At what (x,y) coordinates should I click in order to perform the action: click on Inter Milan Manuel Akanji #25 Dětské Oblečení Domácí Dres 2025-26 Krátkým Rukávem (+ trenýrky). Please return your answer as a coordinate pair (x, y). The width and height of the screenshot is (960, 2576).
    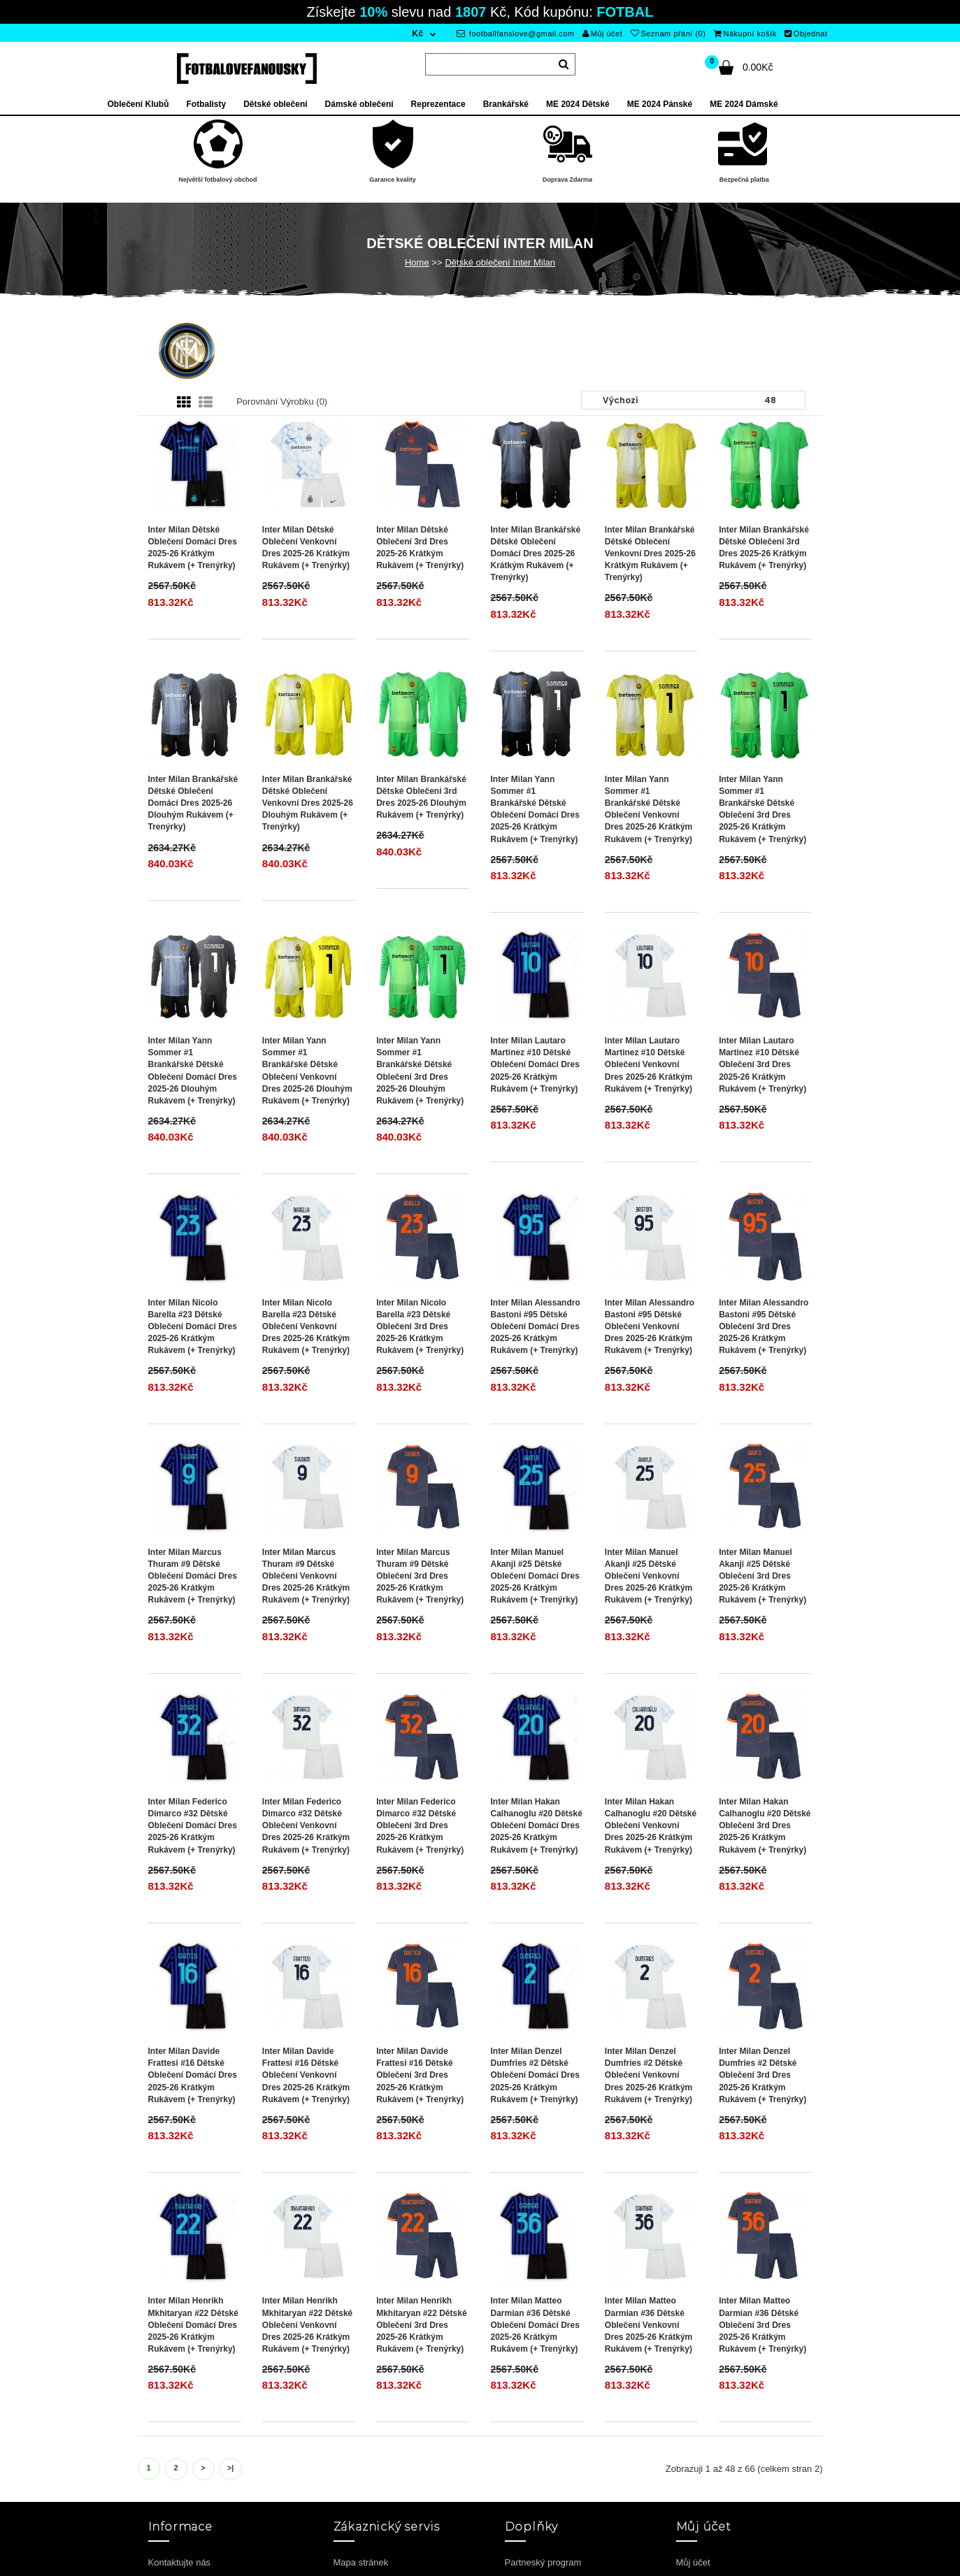
    Looking at the image, I should click on (534, 1576).